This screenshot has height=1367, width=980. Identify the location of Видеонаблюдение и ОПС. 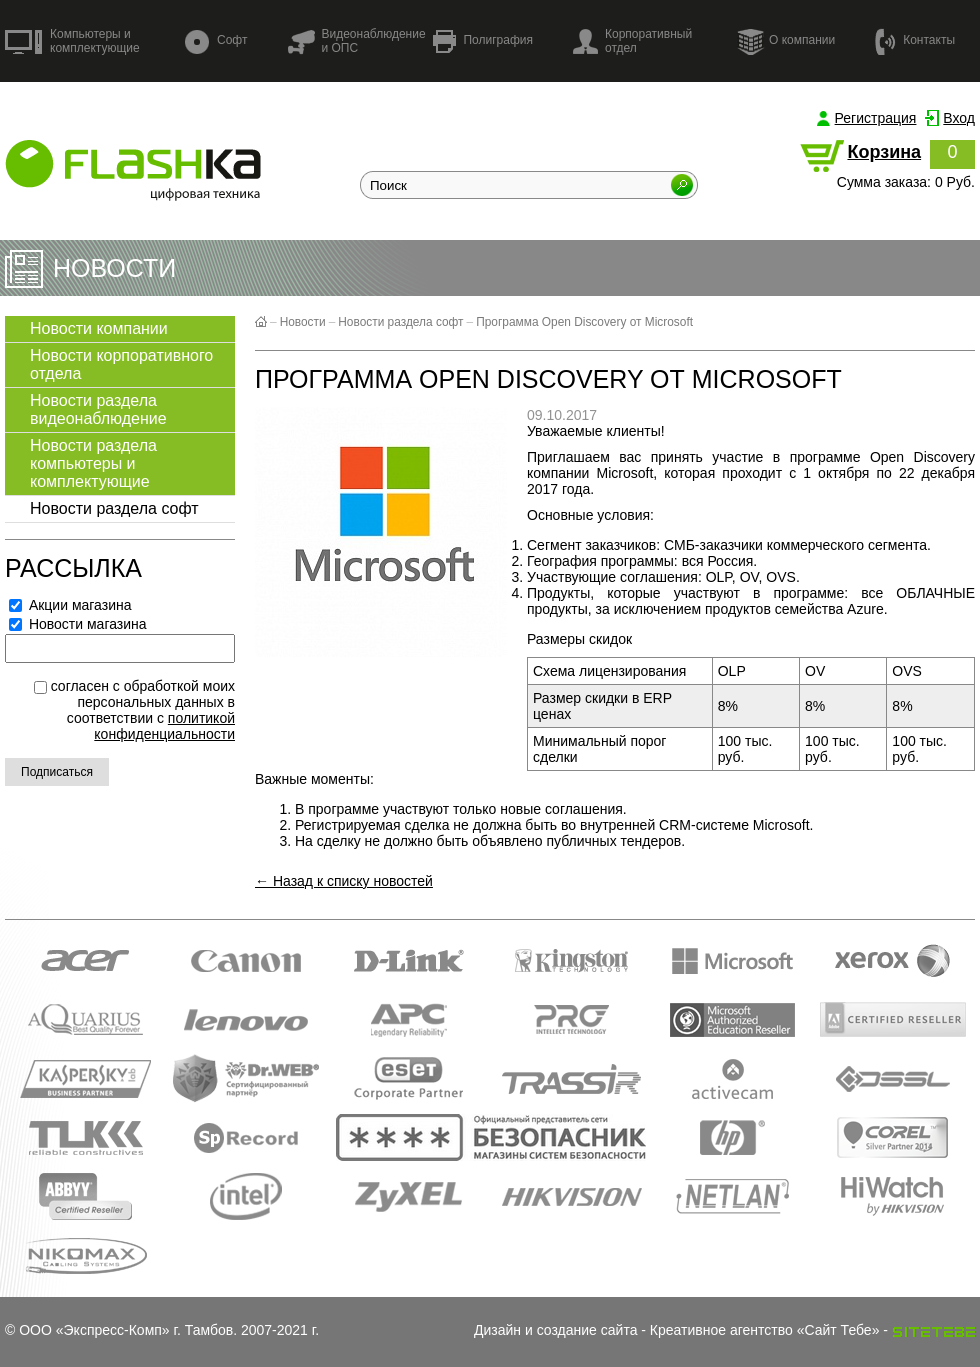
(356, 41).